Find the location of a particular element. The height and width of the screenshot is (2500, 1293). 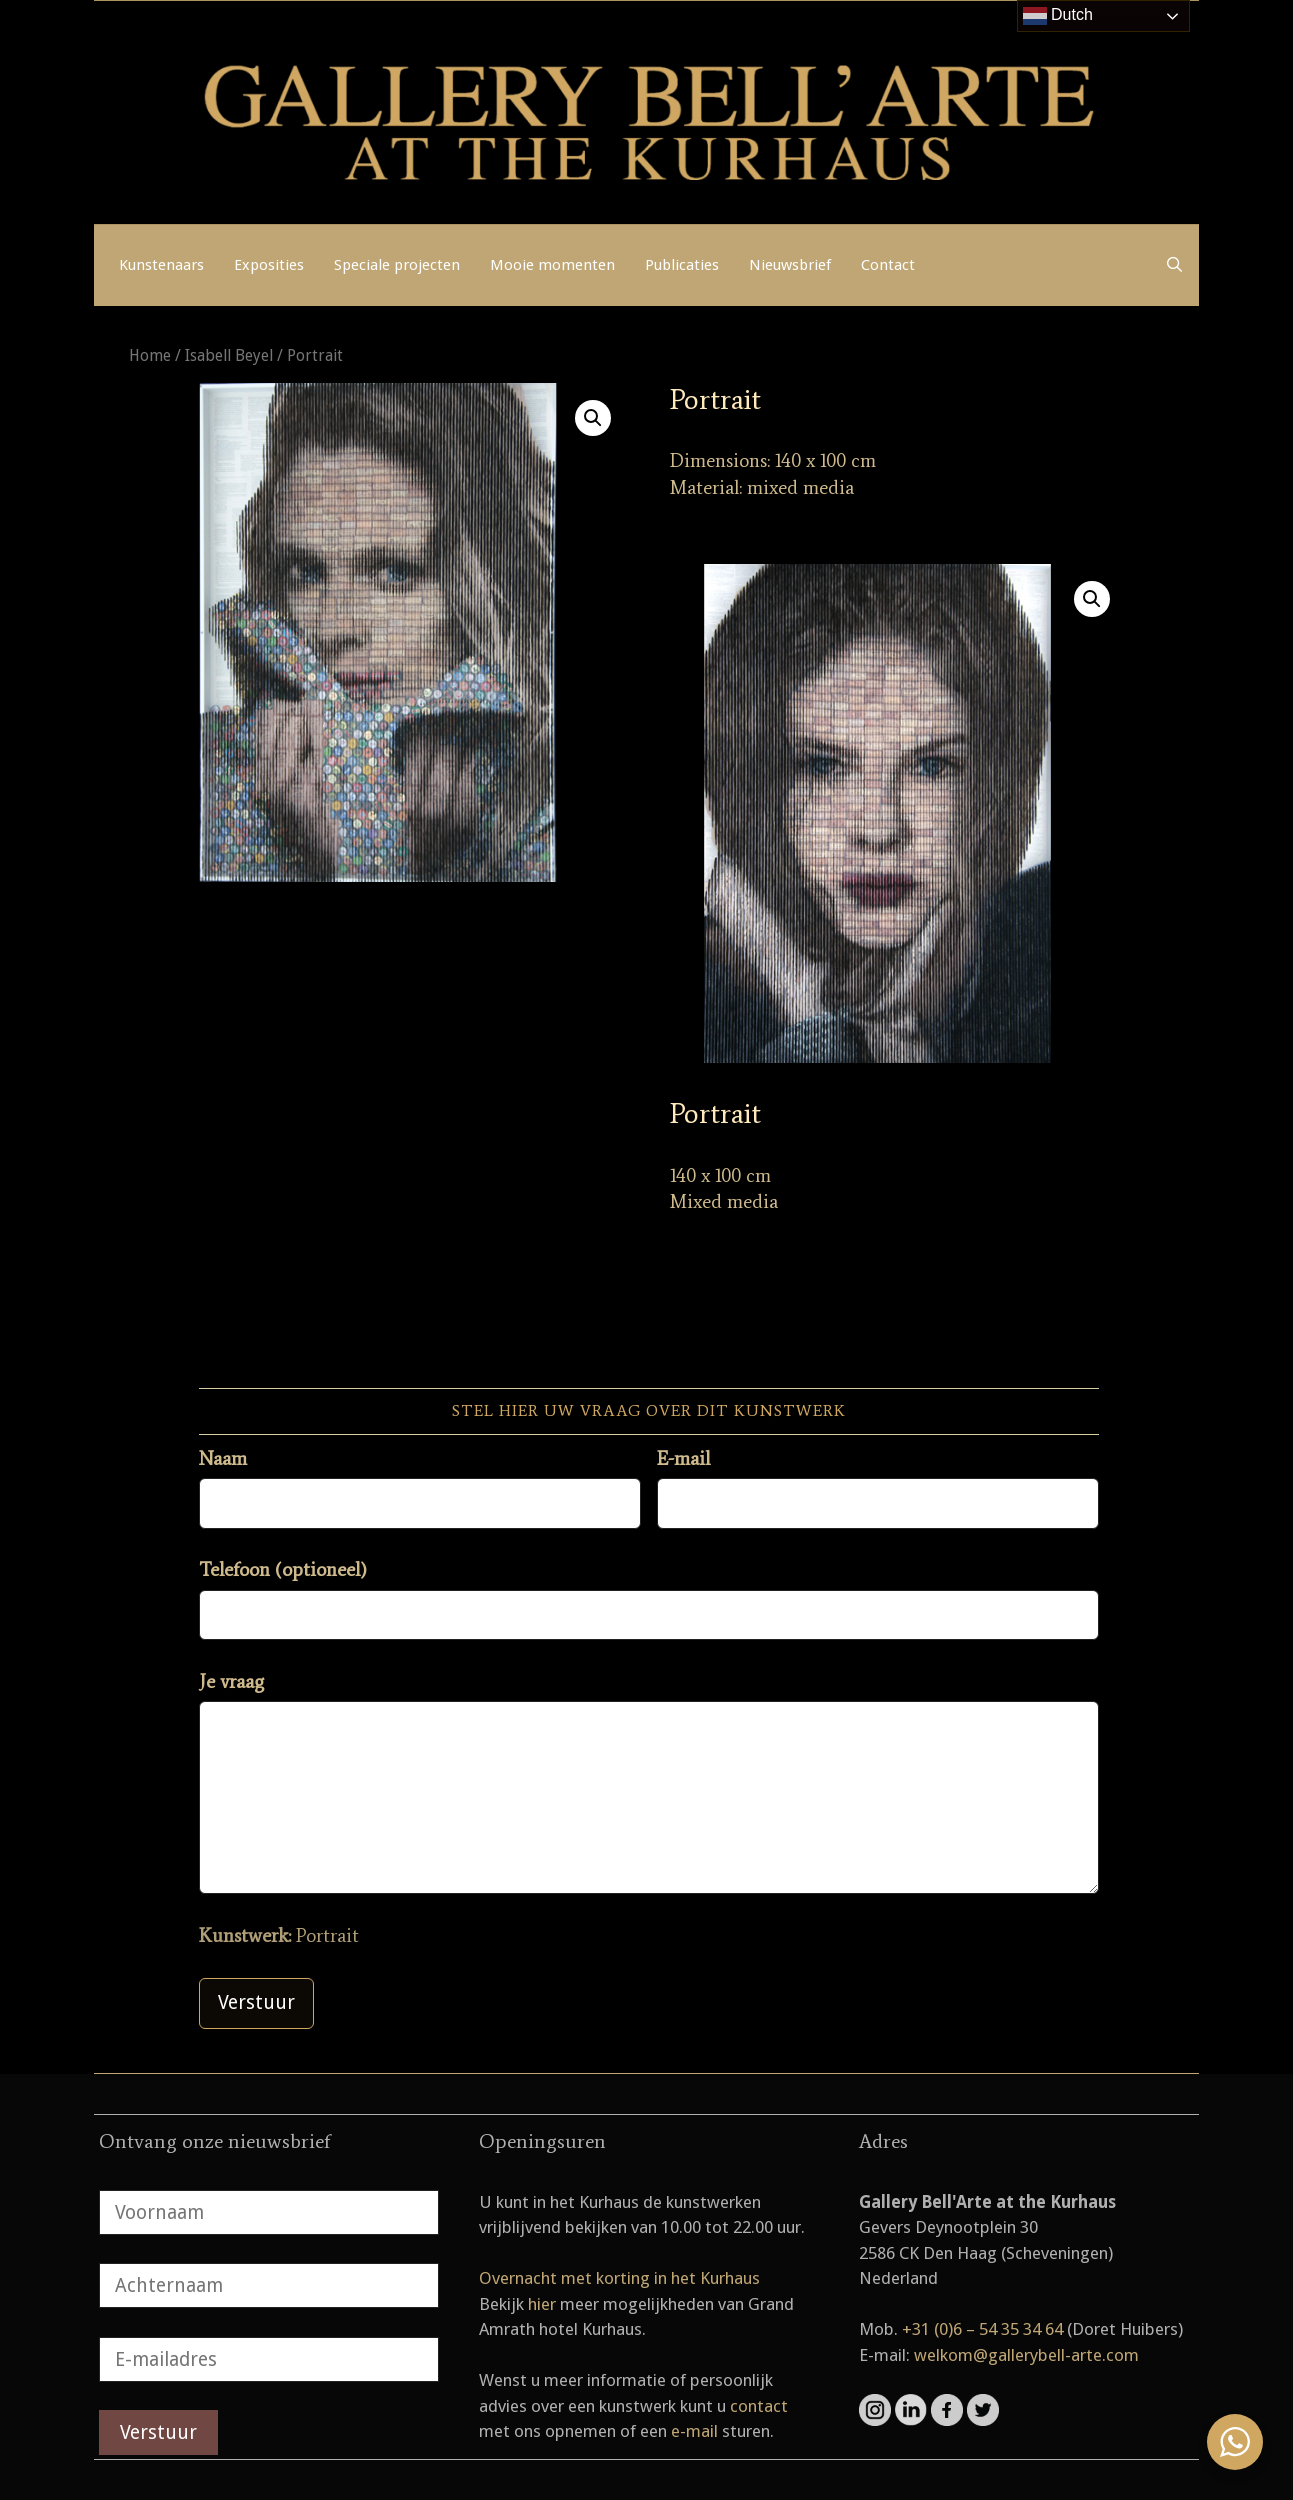

[button] is located at coordinates (593, 418).